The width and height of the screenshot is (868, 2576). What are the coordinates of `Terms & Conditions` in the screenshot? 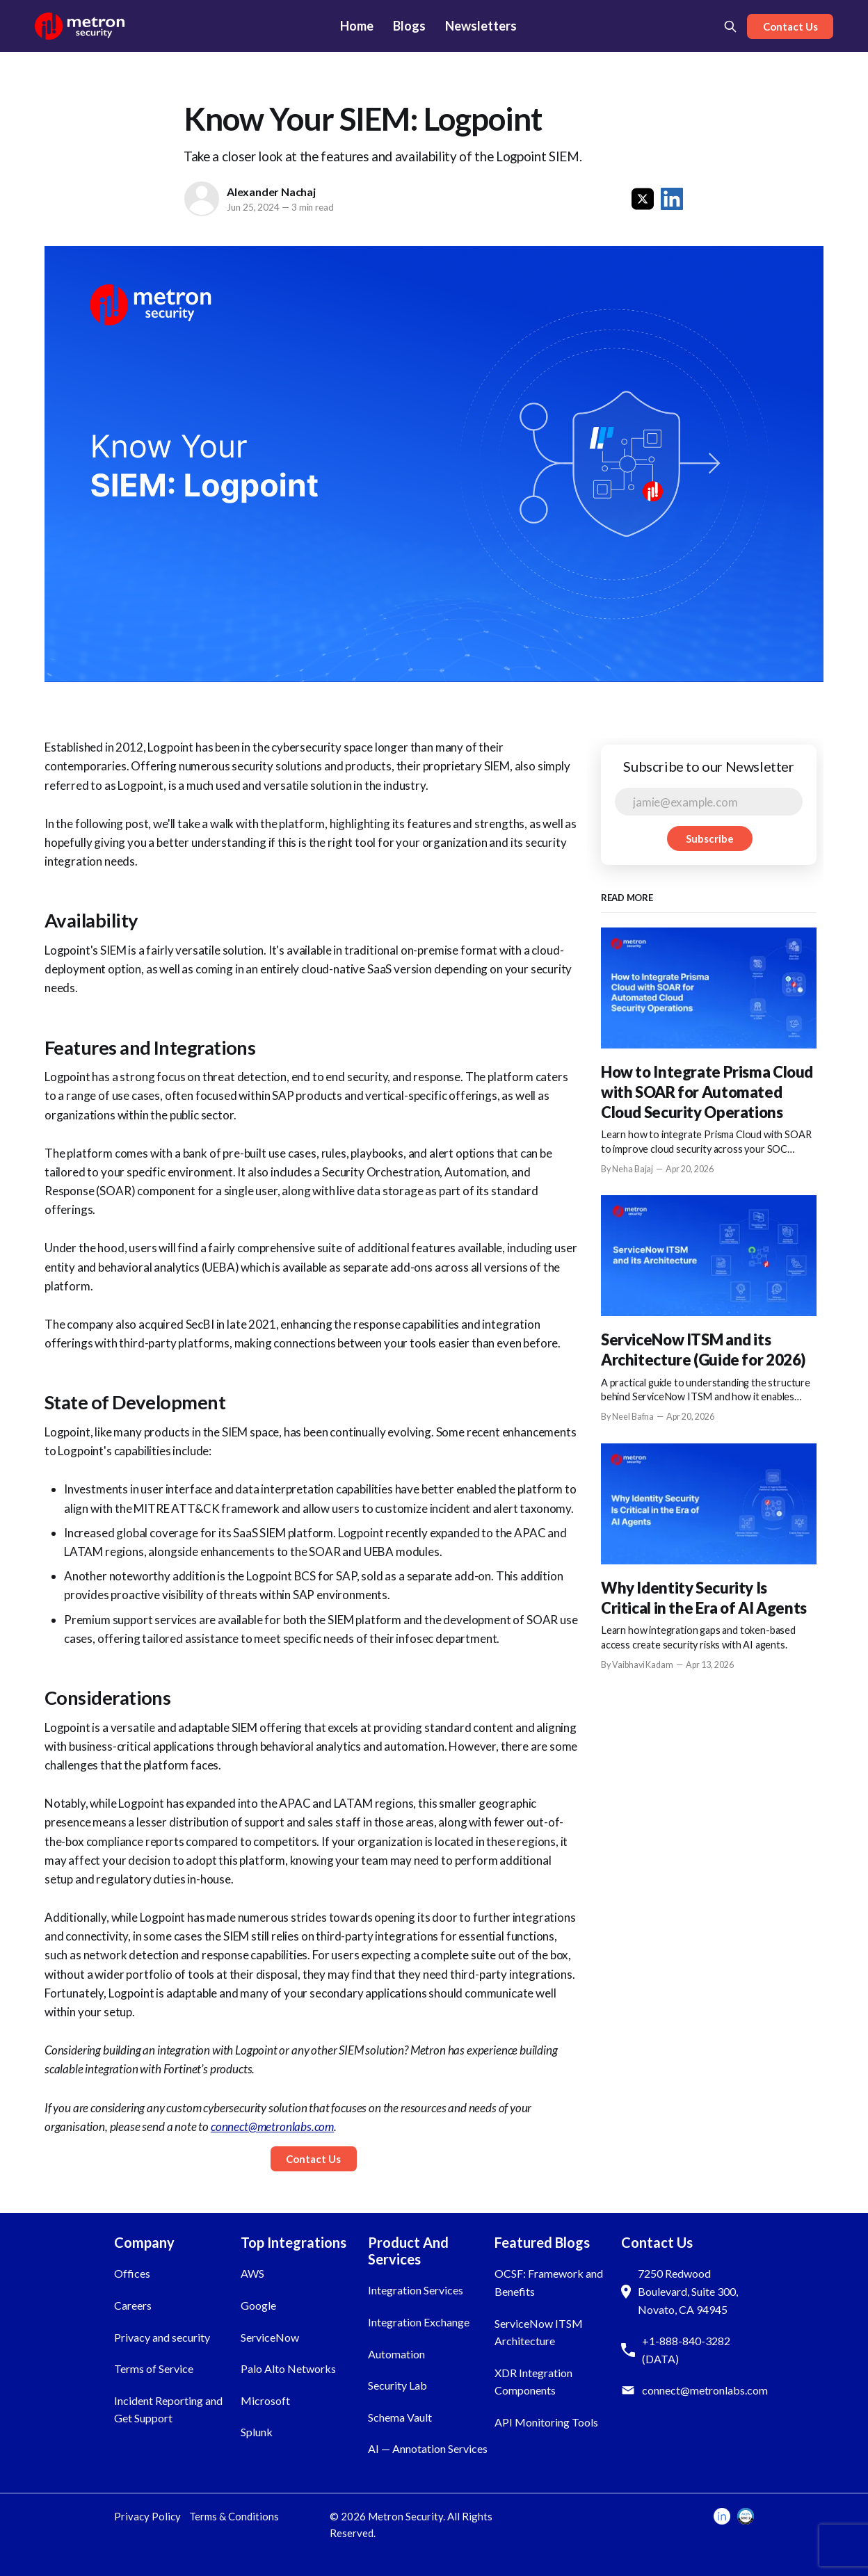 It's located at (234, 2516).